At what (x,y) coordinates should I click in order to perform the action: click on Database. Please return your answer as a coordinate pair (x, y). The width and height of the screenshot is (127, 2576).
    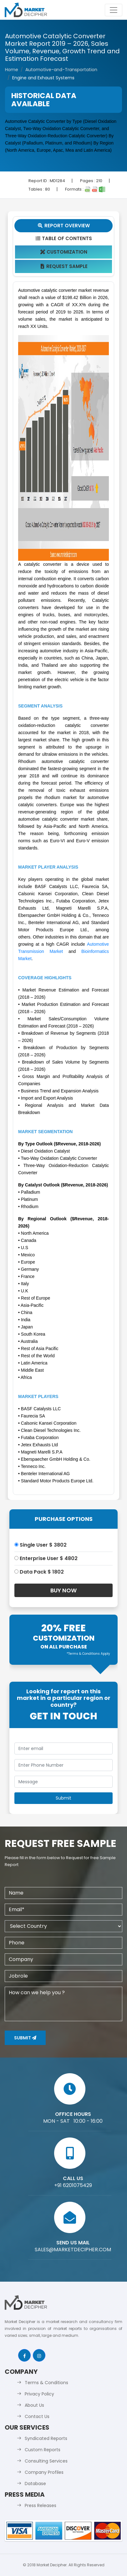
    Looking at the image, I should click on (35, 2483).